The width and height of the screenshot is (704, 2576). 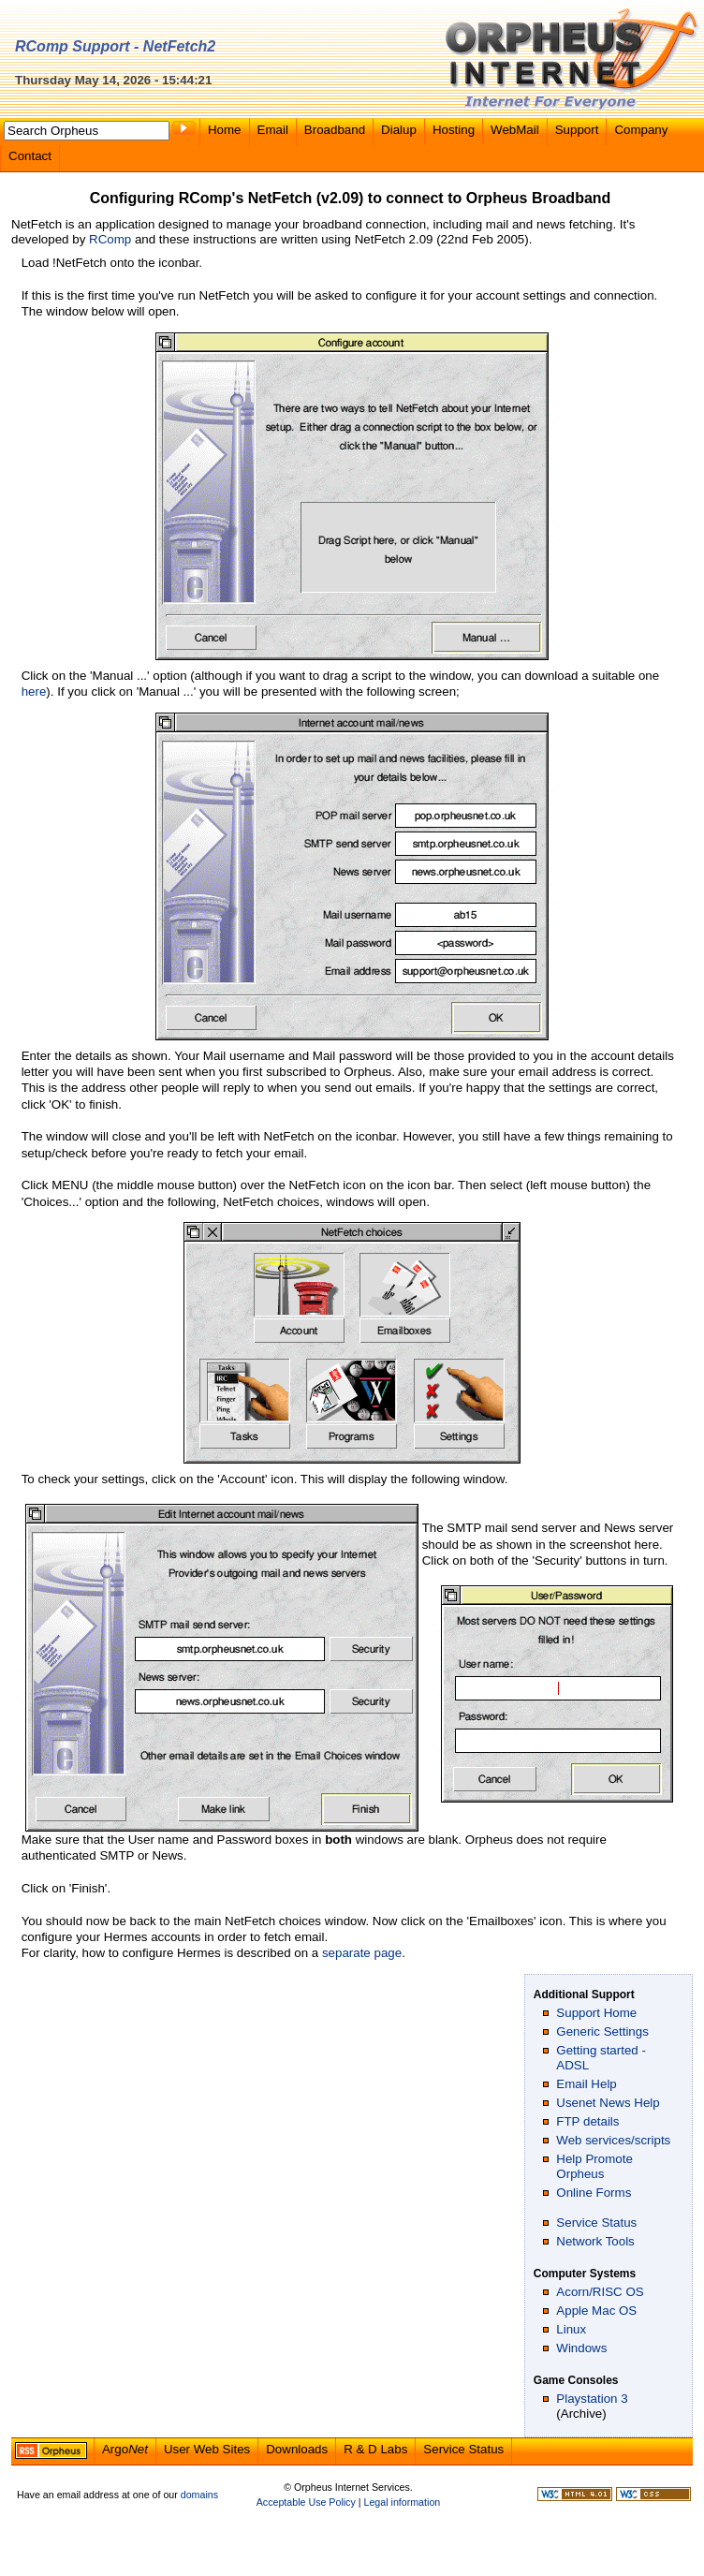 What do you see at coordinates (594, 2166) in the screenshot?
I see `Help Promote Orpheus` at bounding box center [594, 2166].